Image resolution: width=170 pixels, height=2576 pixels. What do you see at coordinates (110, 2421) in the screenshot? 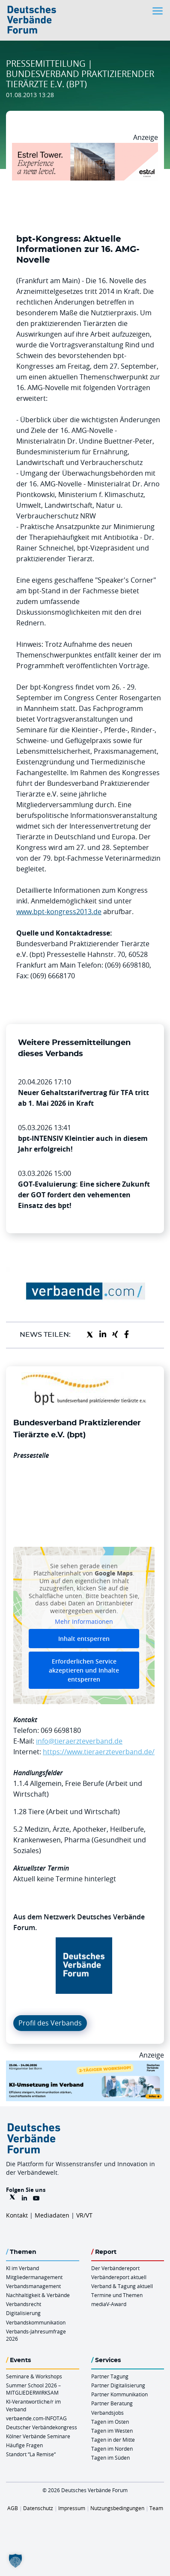
I see `Tagen im Osten` at bounding box center [110, 2421].